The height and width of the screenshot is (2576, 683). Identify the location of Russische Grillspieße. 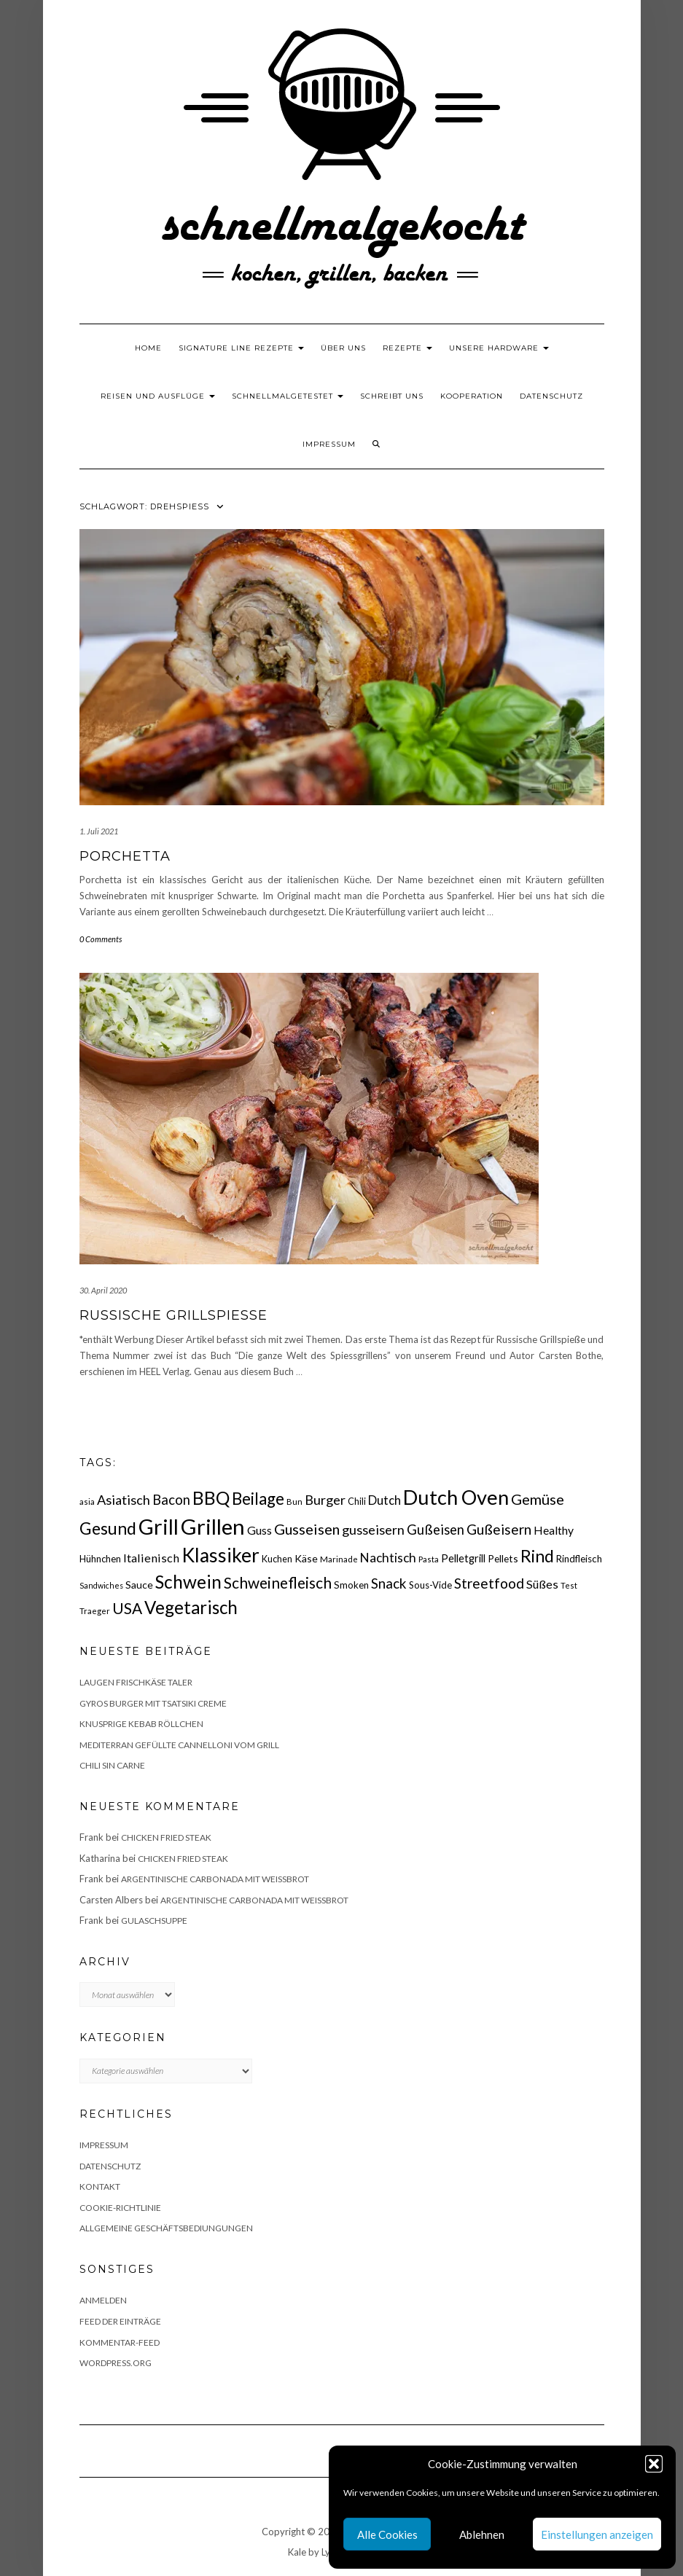
(173, 1315).